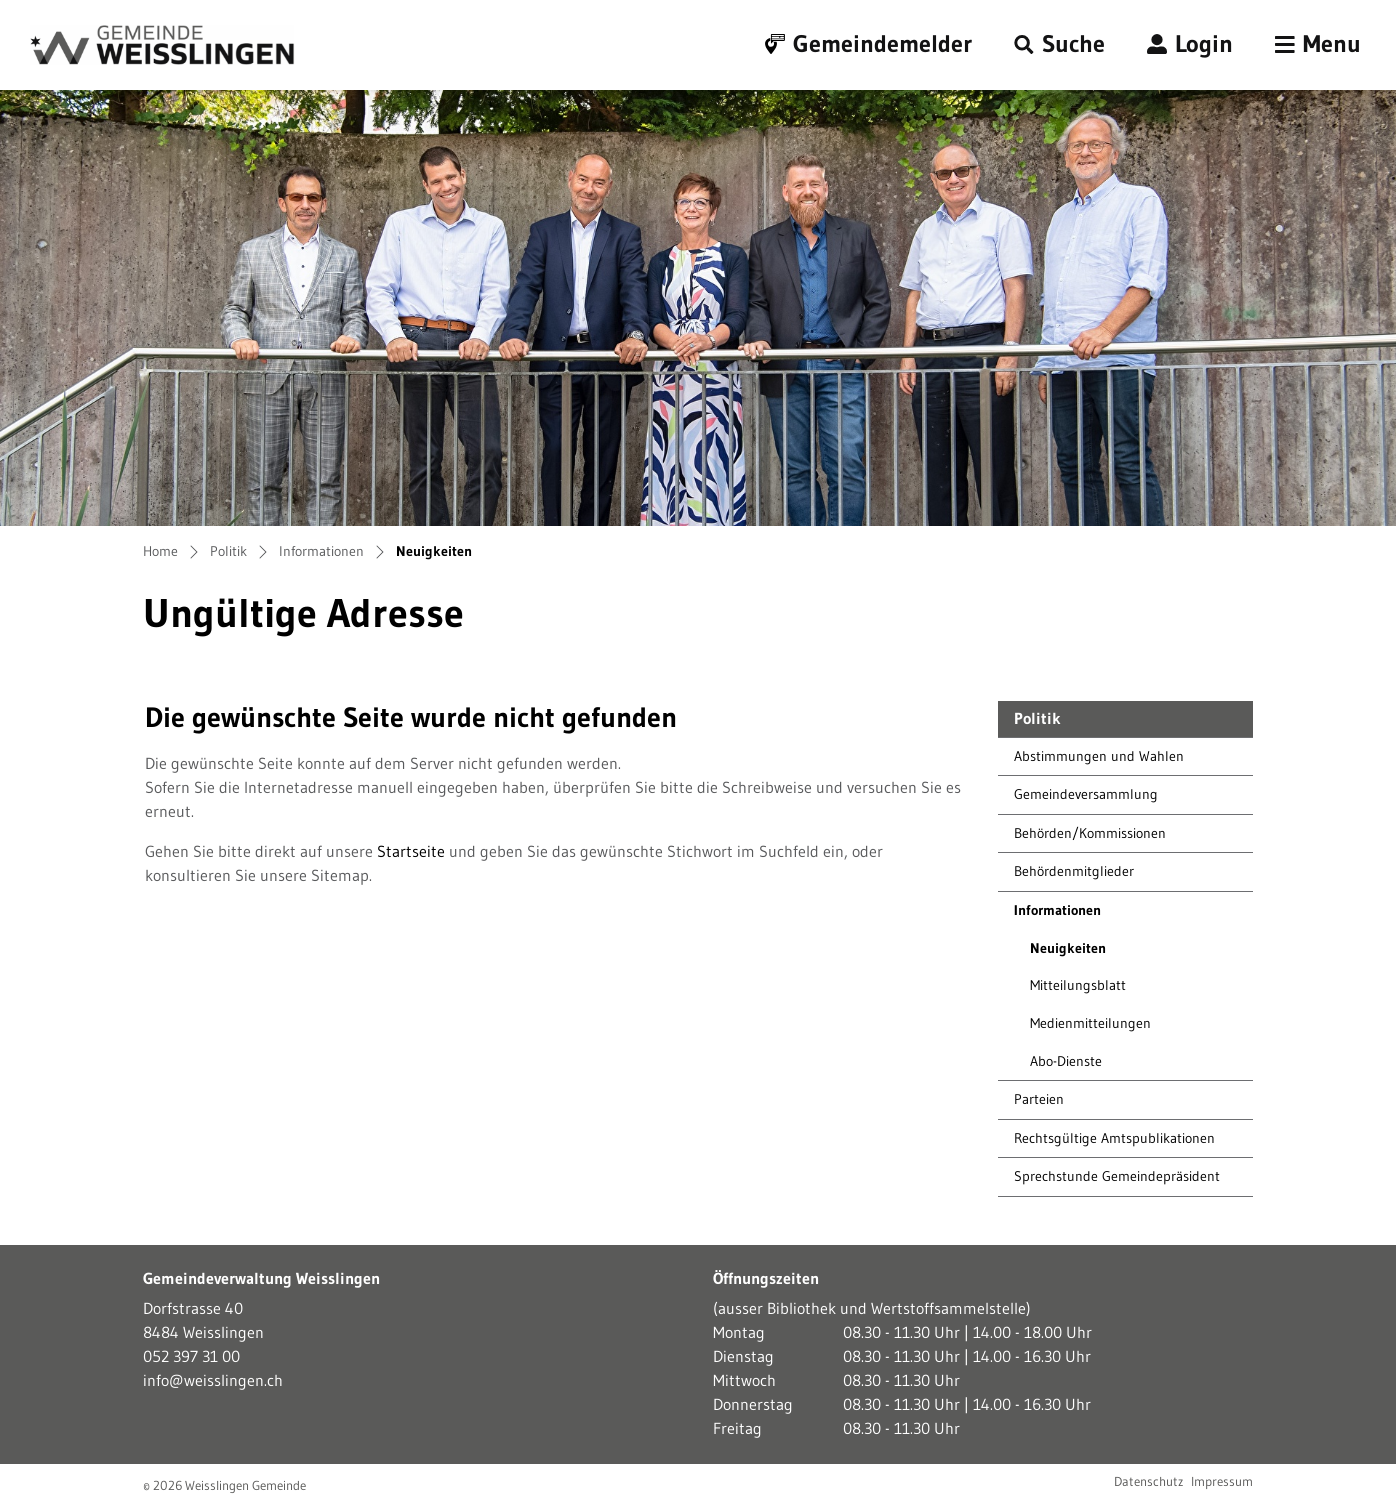 This screenshot has width=1396, height=1504. Describe the element at coordinates (1039, 1099) in the screenshot. I see `Parteien` at that location.